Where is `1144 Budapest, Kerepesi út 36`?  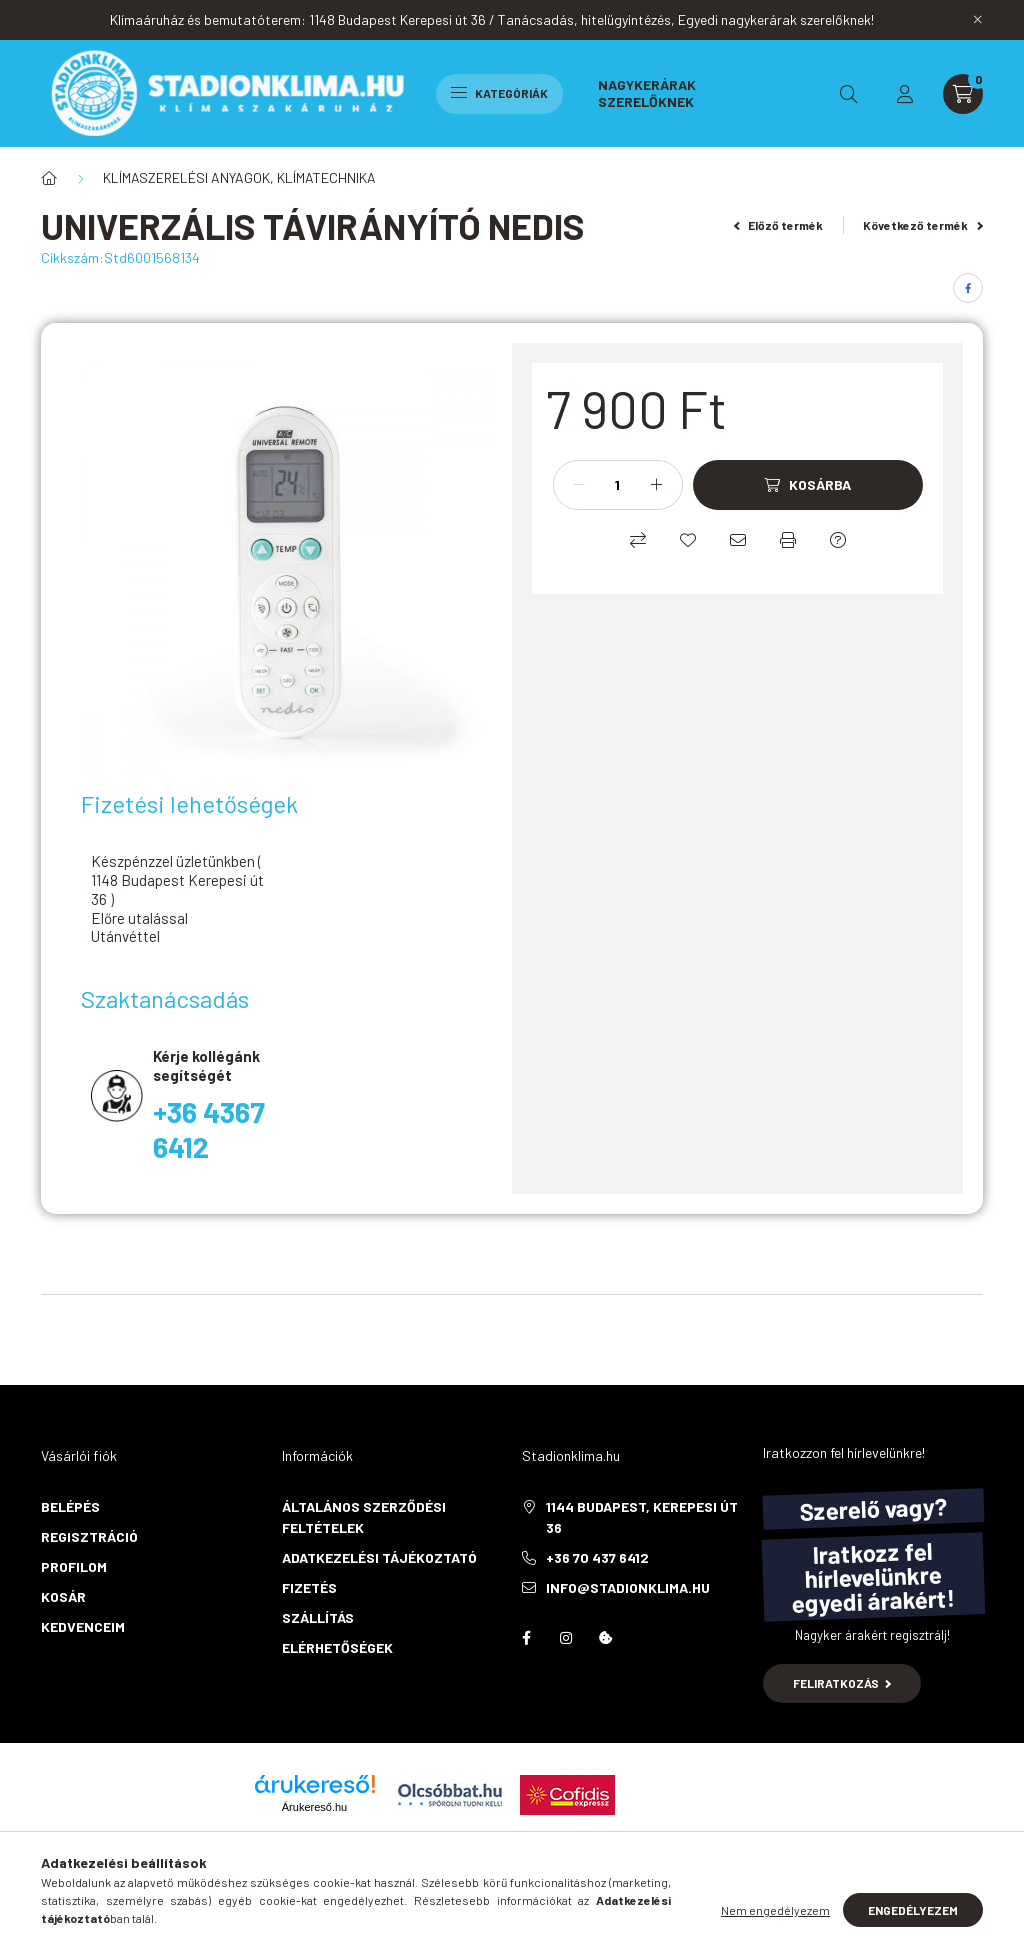 1144 Budapest, Kerepesi út 36 is located at coordinates (642, 1517).